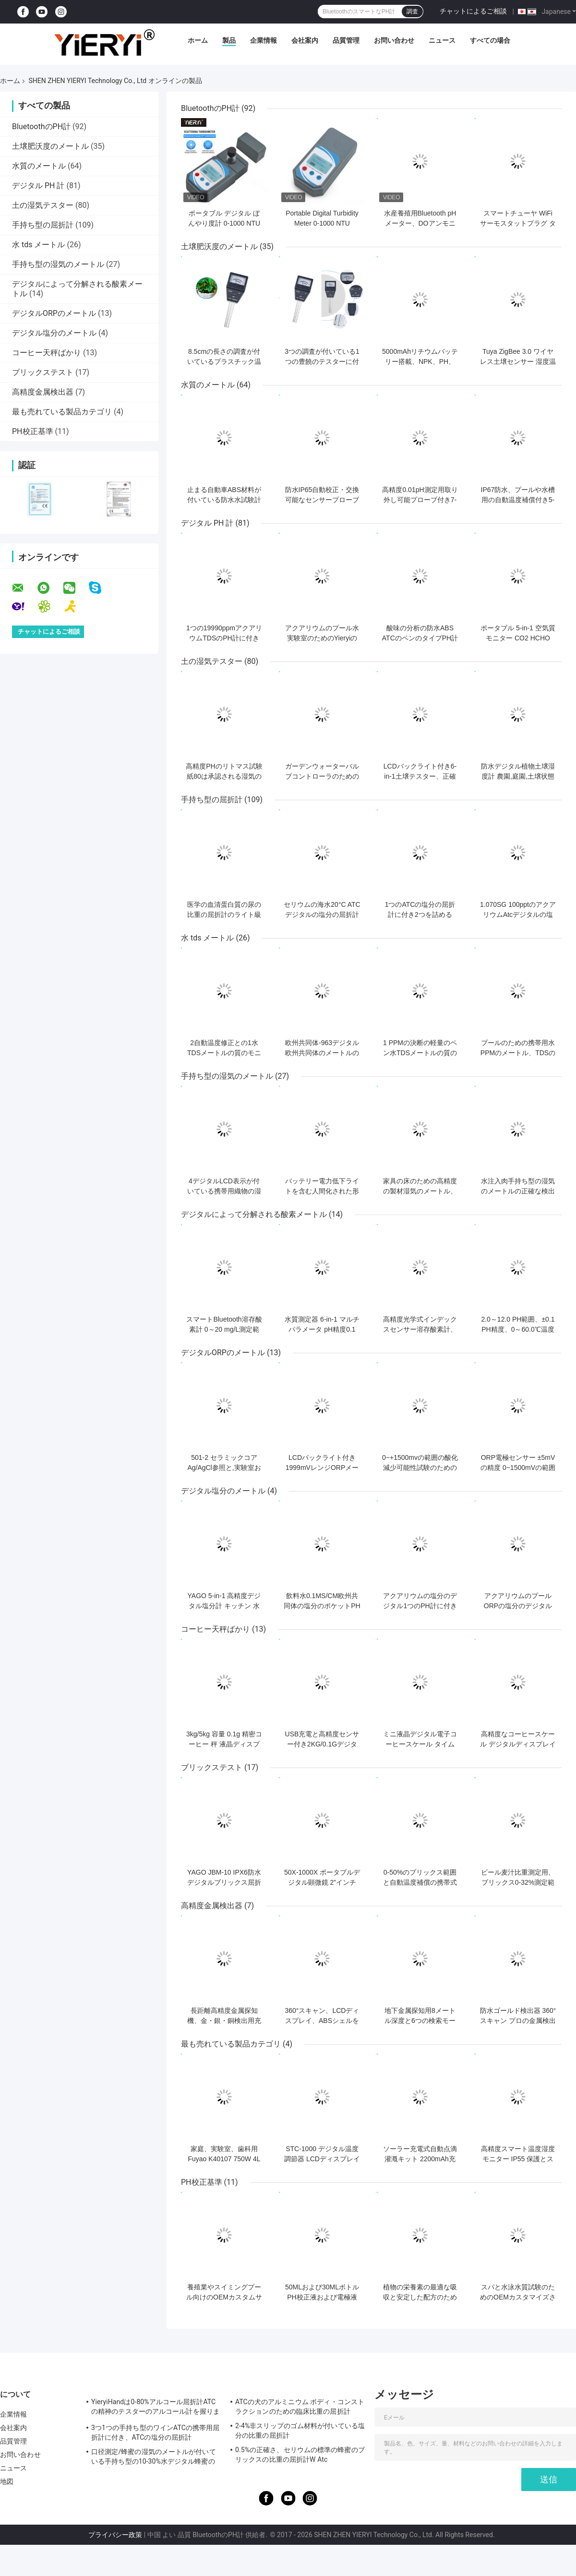  I want to click on デジタルによって分解される酸素メートル, so click(254, 1214).